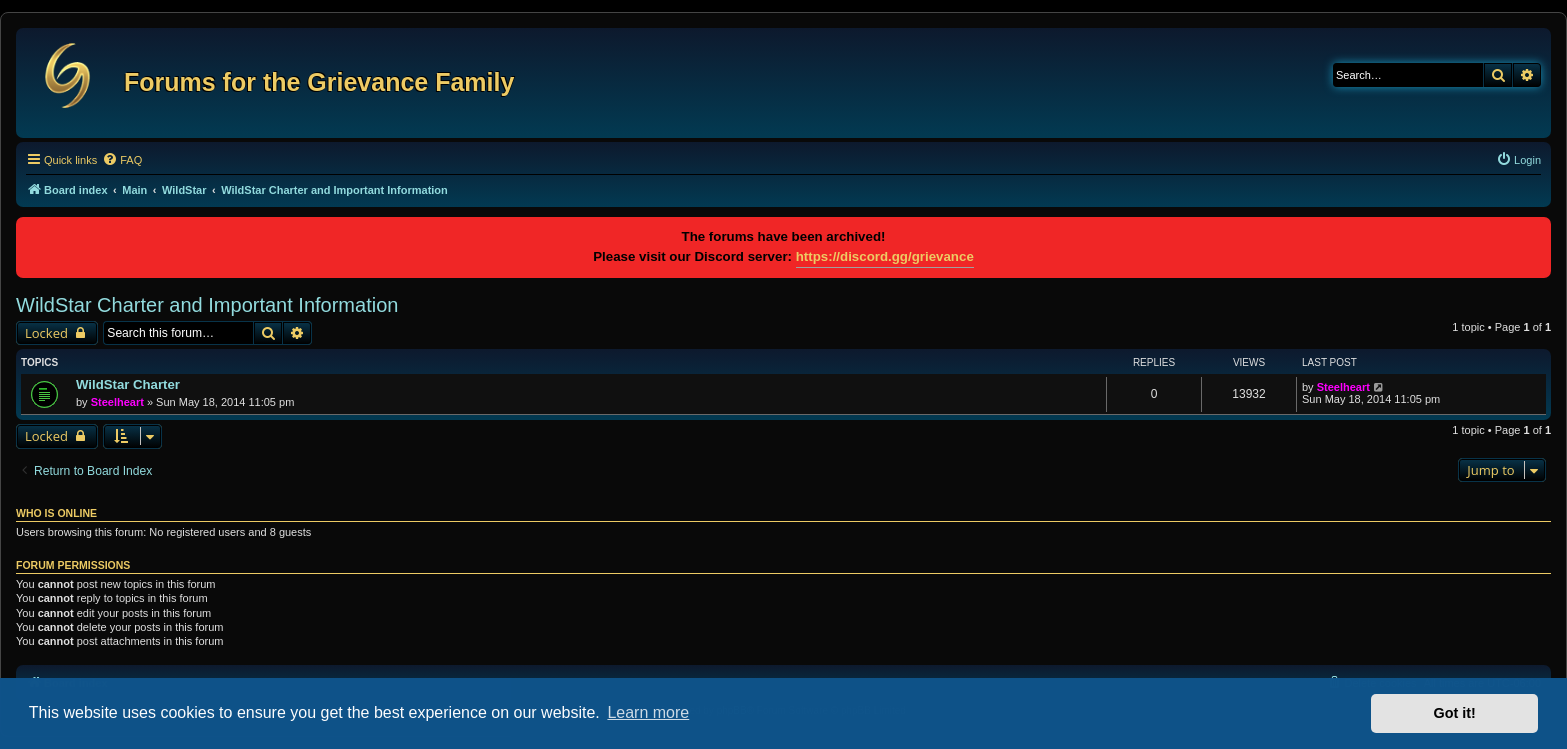  What do you see at coordinates (122, 160) in the screenshot?
I see `[menuitem]` at bounding box center [122, 160].